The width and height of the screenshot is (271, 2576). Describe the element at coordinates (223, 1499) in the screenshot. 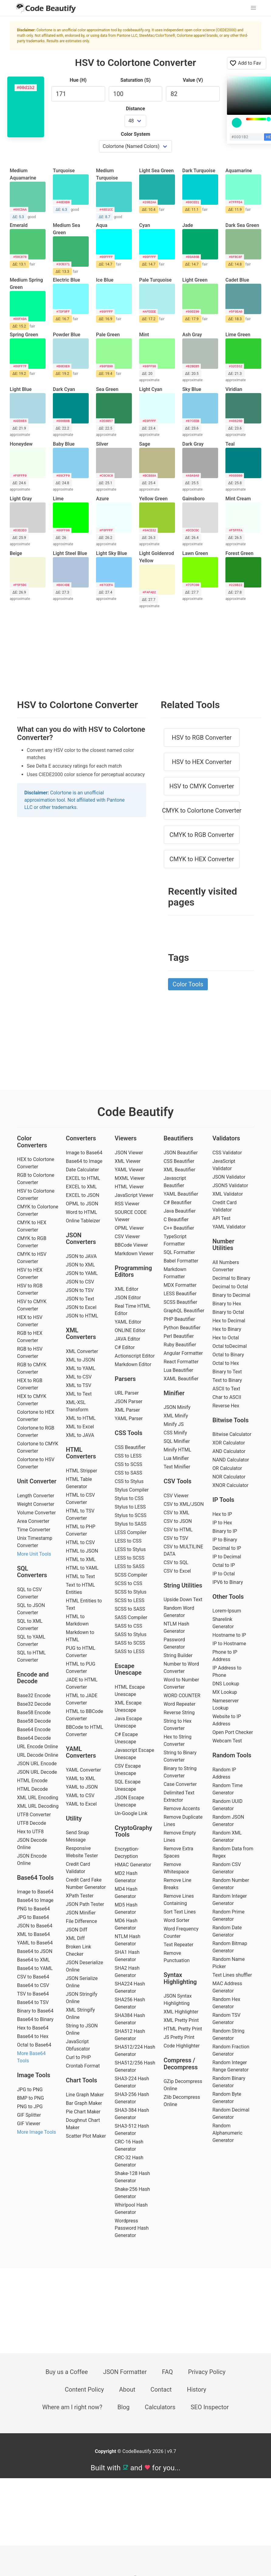

I see `IP Tools` at that location.